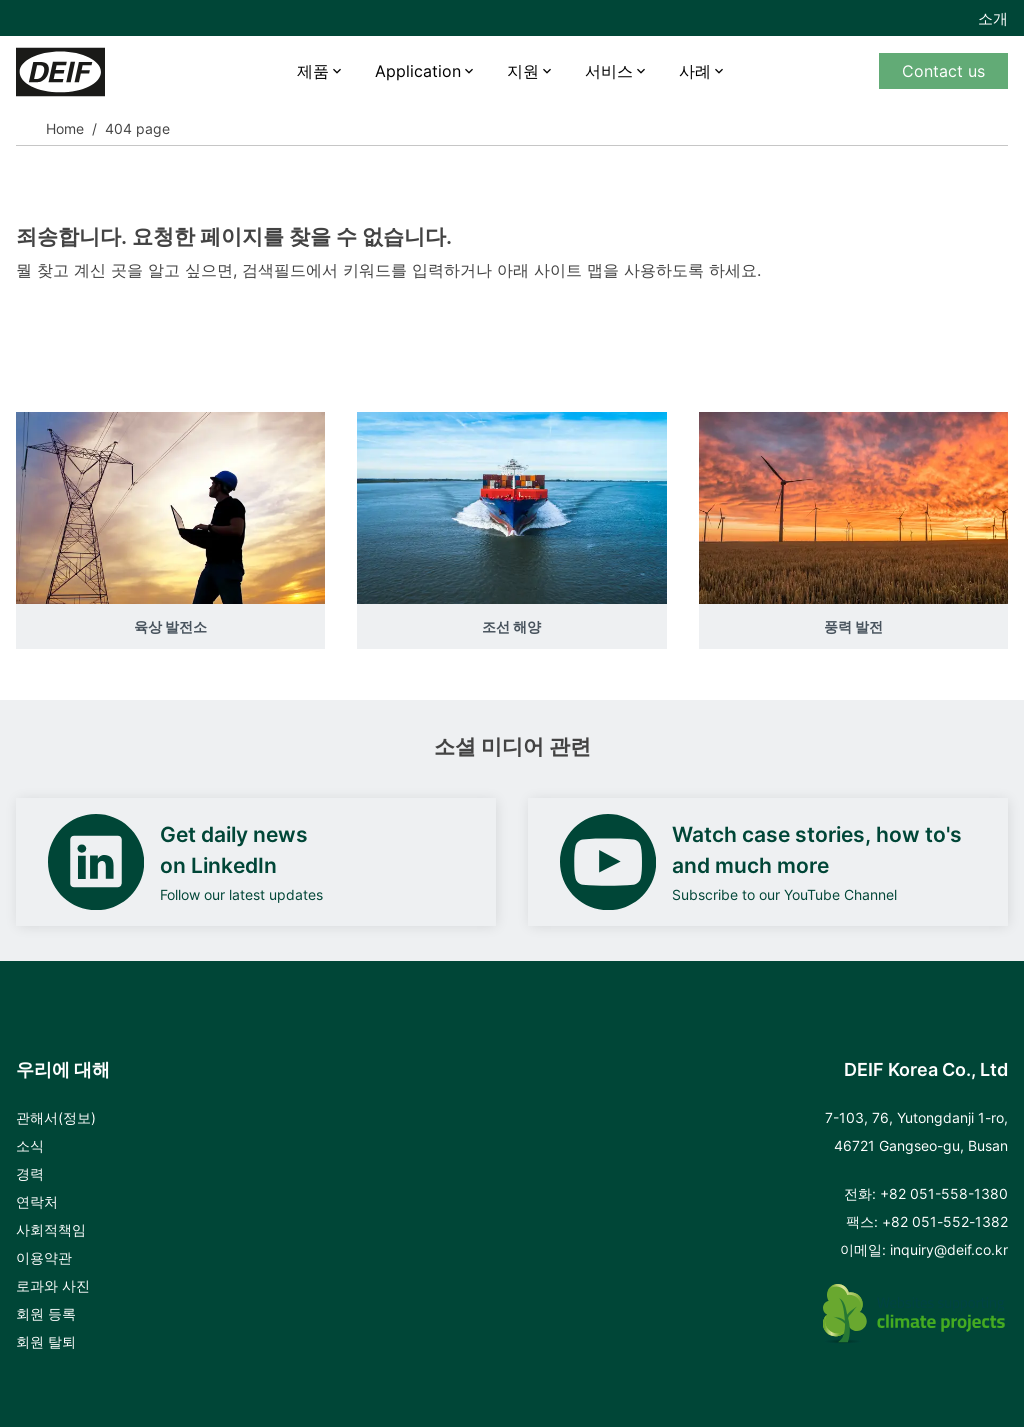 This screenshot has height=1427, width=1024. Describe the element at coordinates (46, 1341) in the screenshot. I see `회원 탈퇴` at that location.